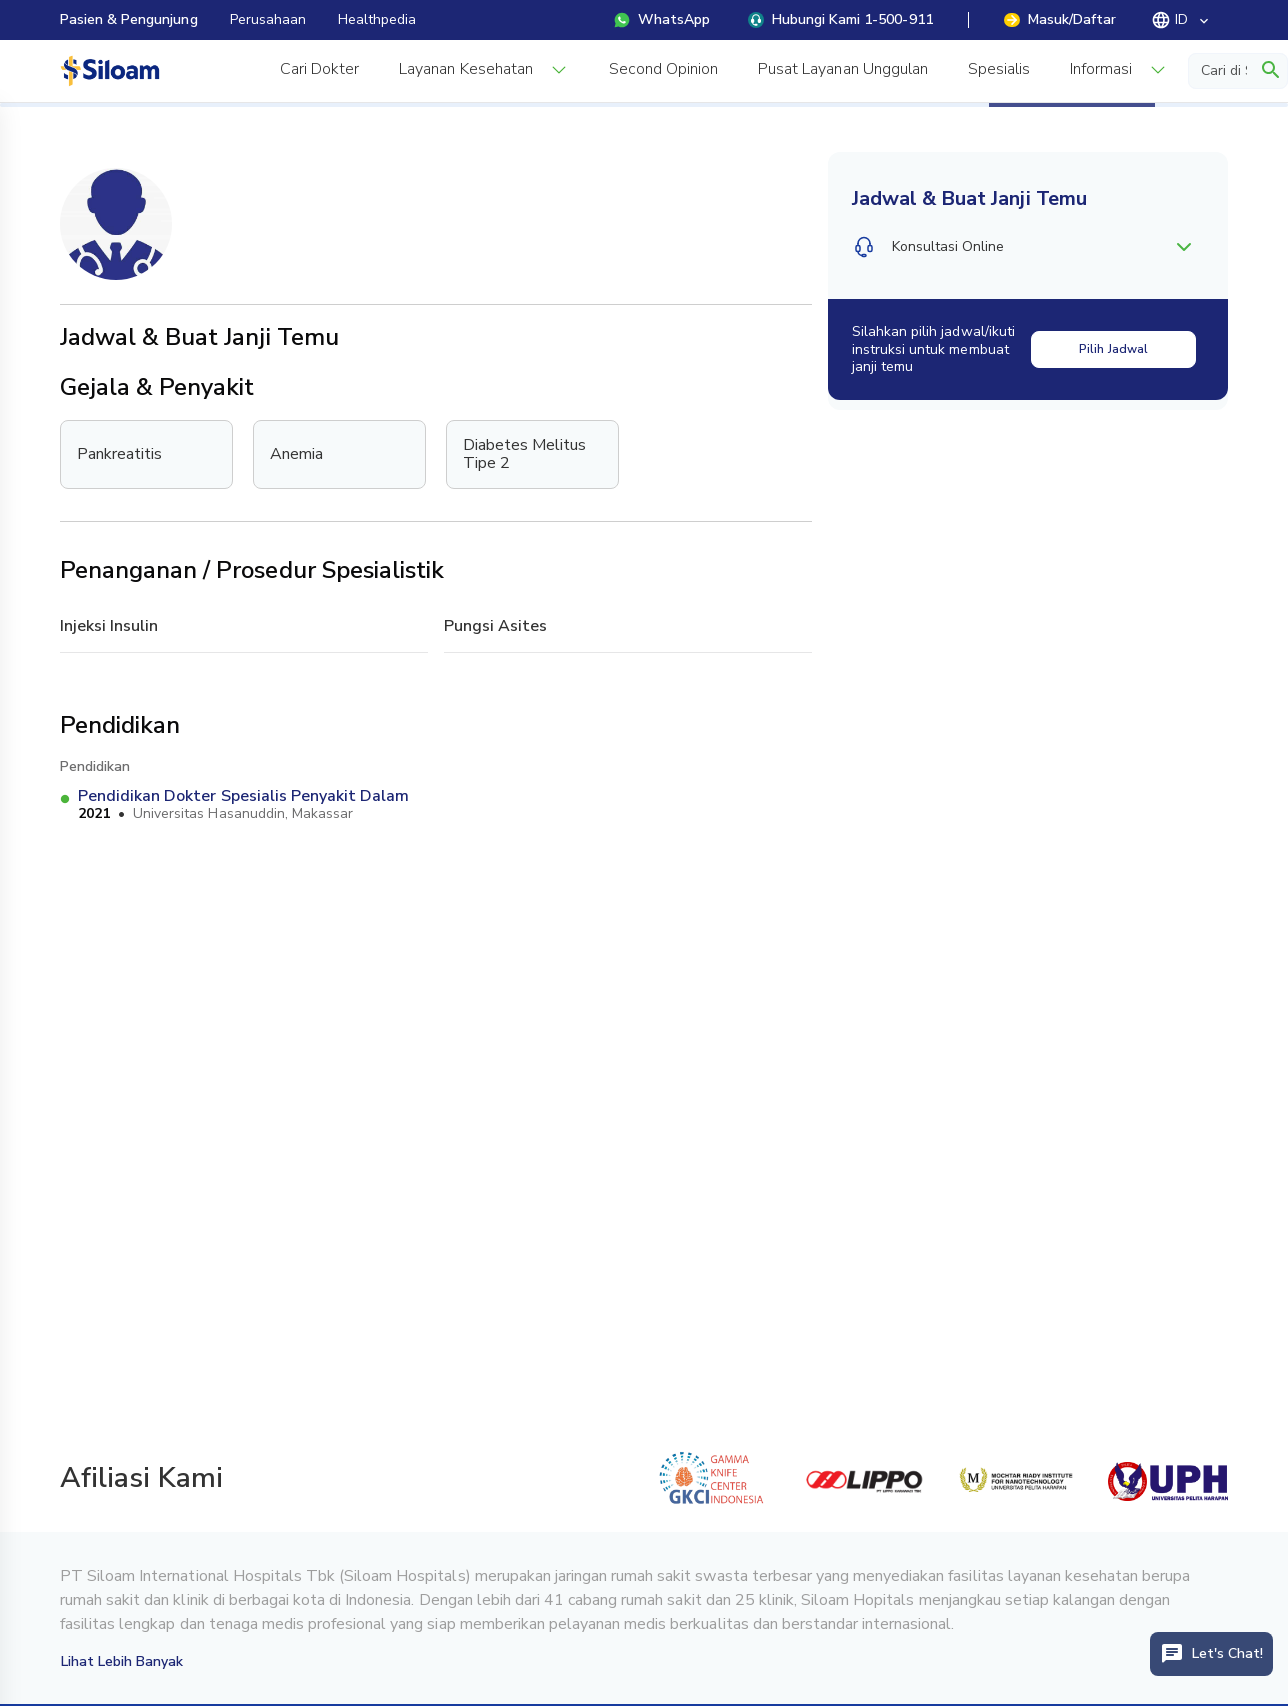 This screenshot has height=1706, width=1288. I want to click on Lihat Lebih Banyak, so click(122, 1661).